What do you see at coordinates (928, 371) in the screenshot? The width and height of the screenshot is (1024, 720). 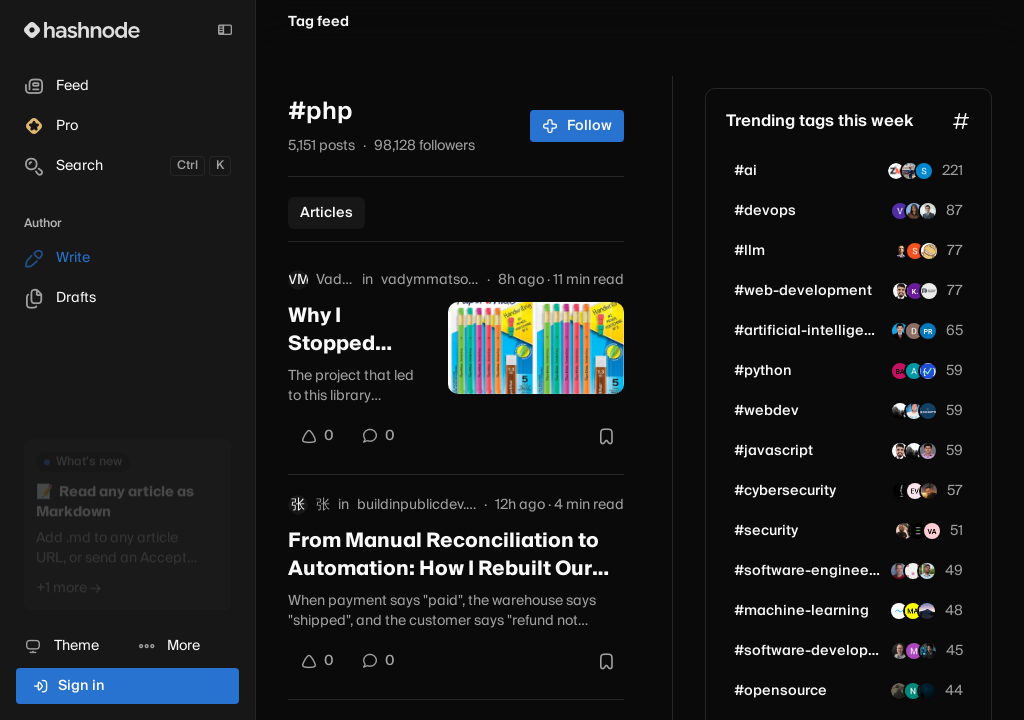 I see `[zenomastro]` at bounding box center [928, 371].